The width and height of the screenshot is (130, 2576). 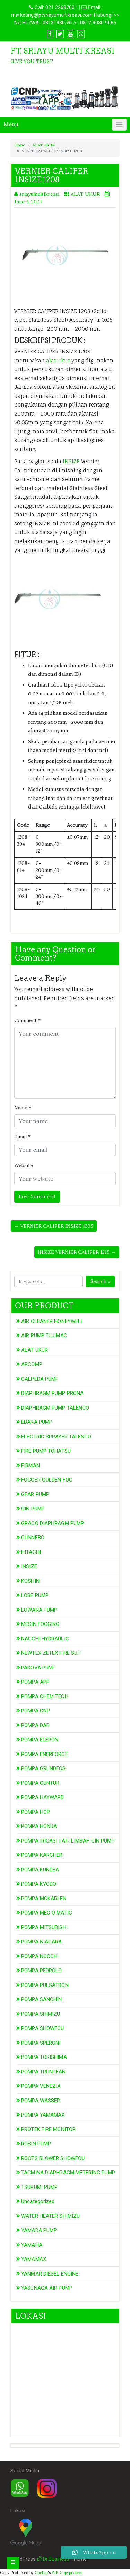 What do you see at coordinates (39, 2187) in the screenshot?
I see `TSURUMI PUMP` at bounding box center [39, 2187].